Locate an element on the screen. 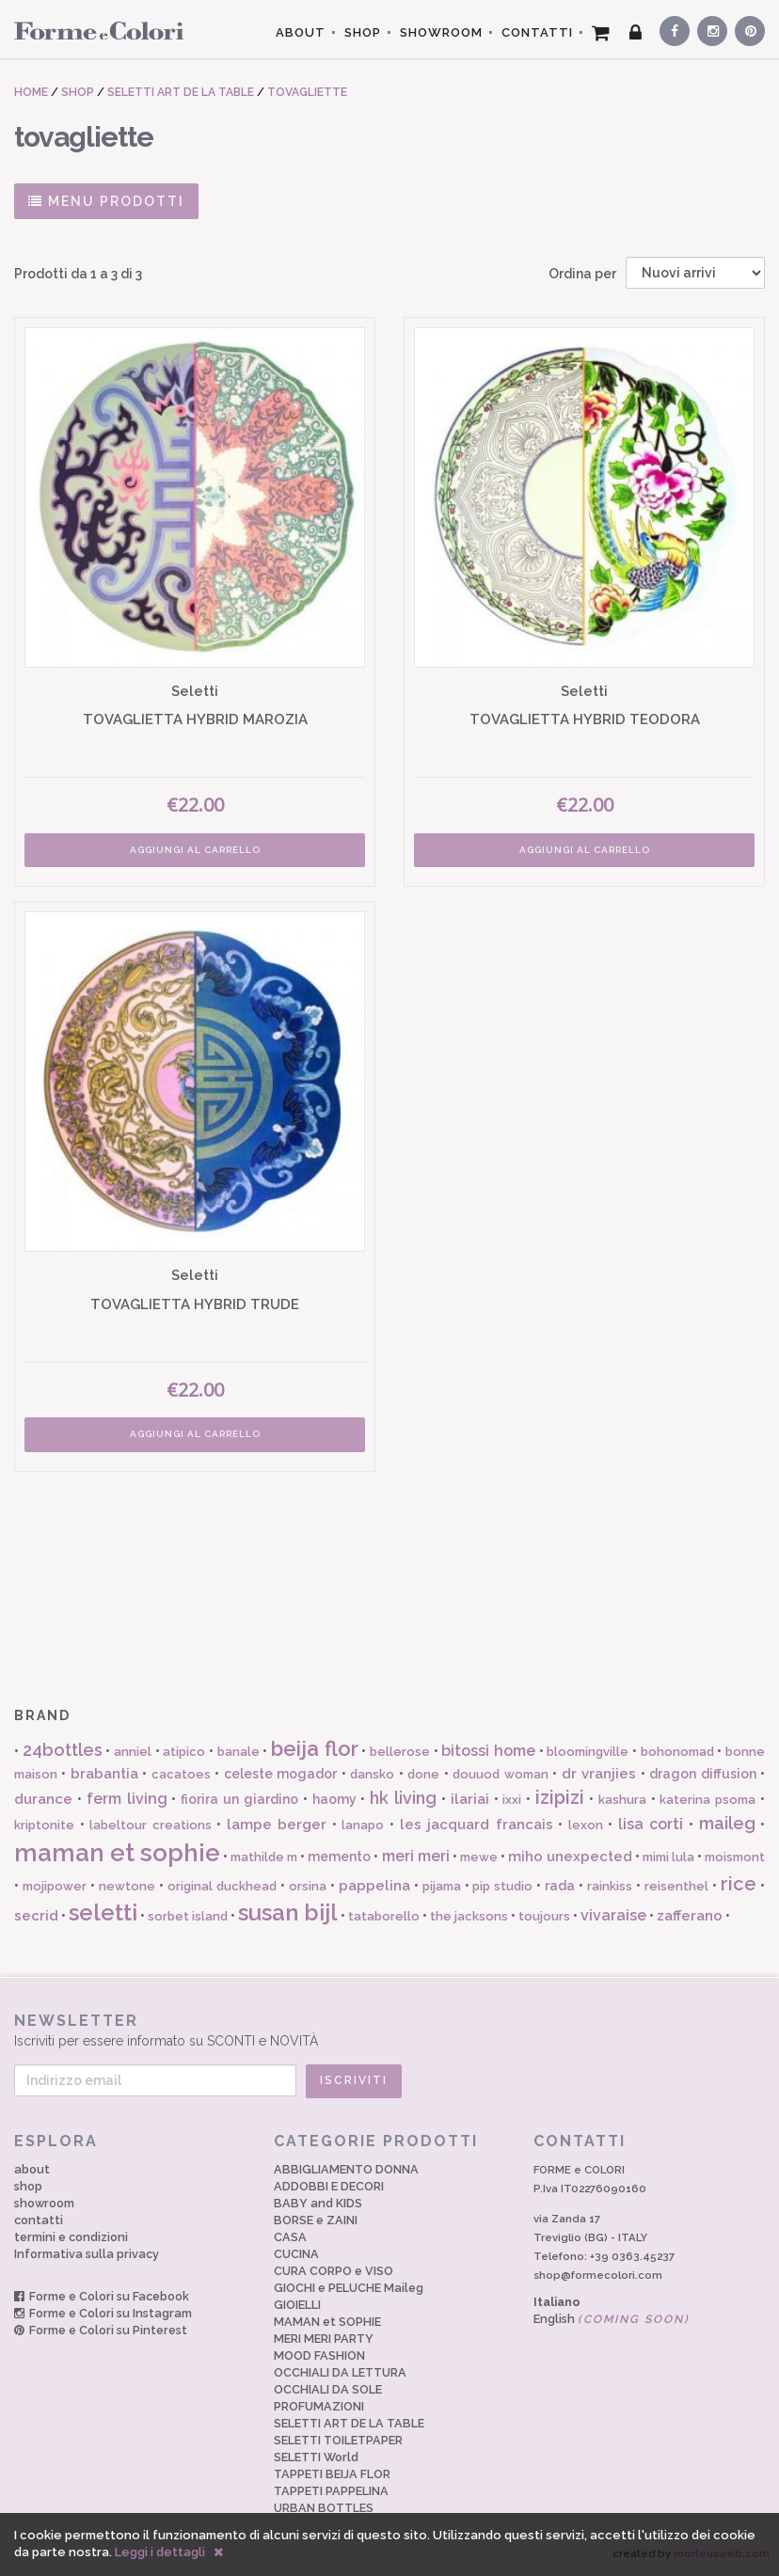 This screenshot has height=2576, width=779. reisenthel is located at coordinates (676, 1886).